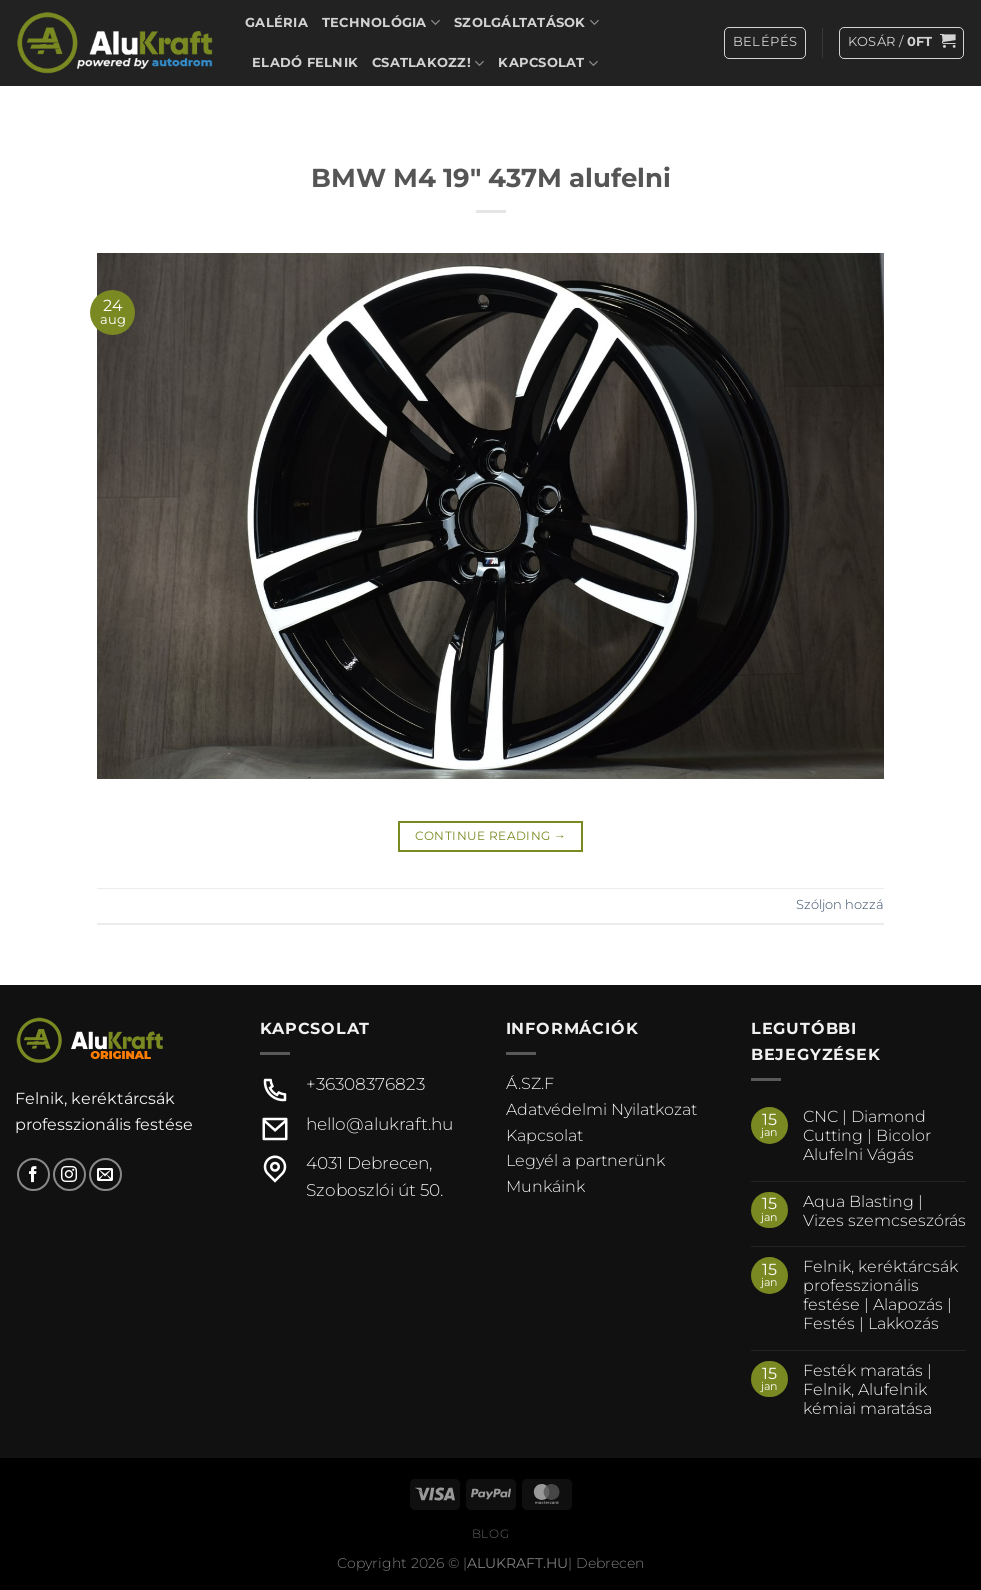 This screenshot has height=1590, width=981. I want to click on Csatlakozz!, so click(428, 63).